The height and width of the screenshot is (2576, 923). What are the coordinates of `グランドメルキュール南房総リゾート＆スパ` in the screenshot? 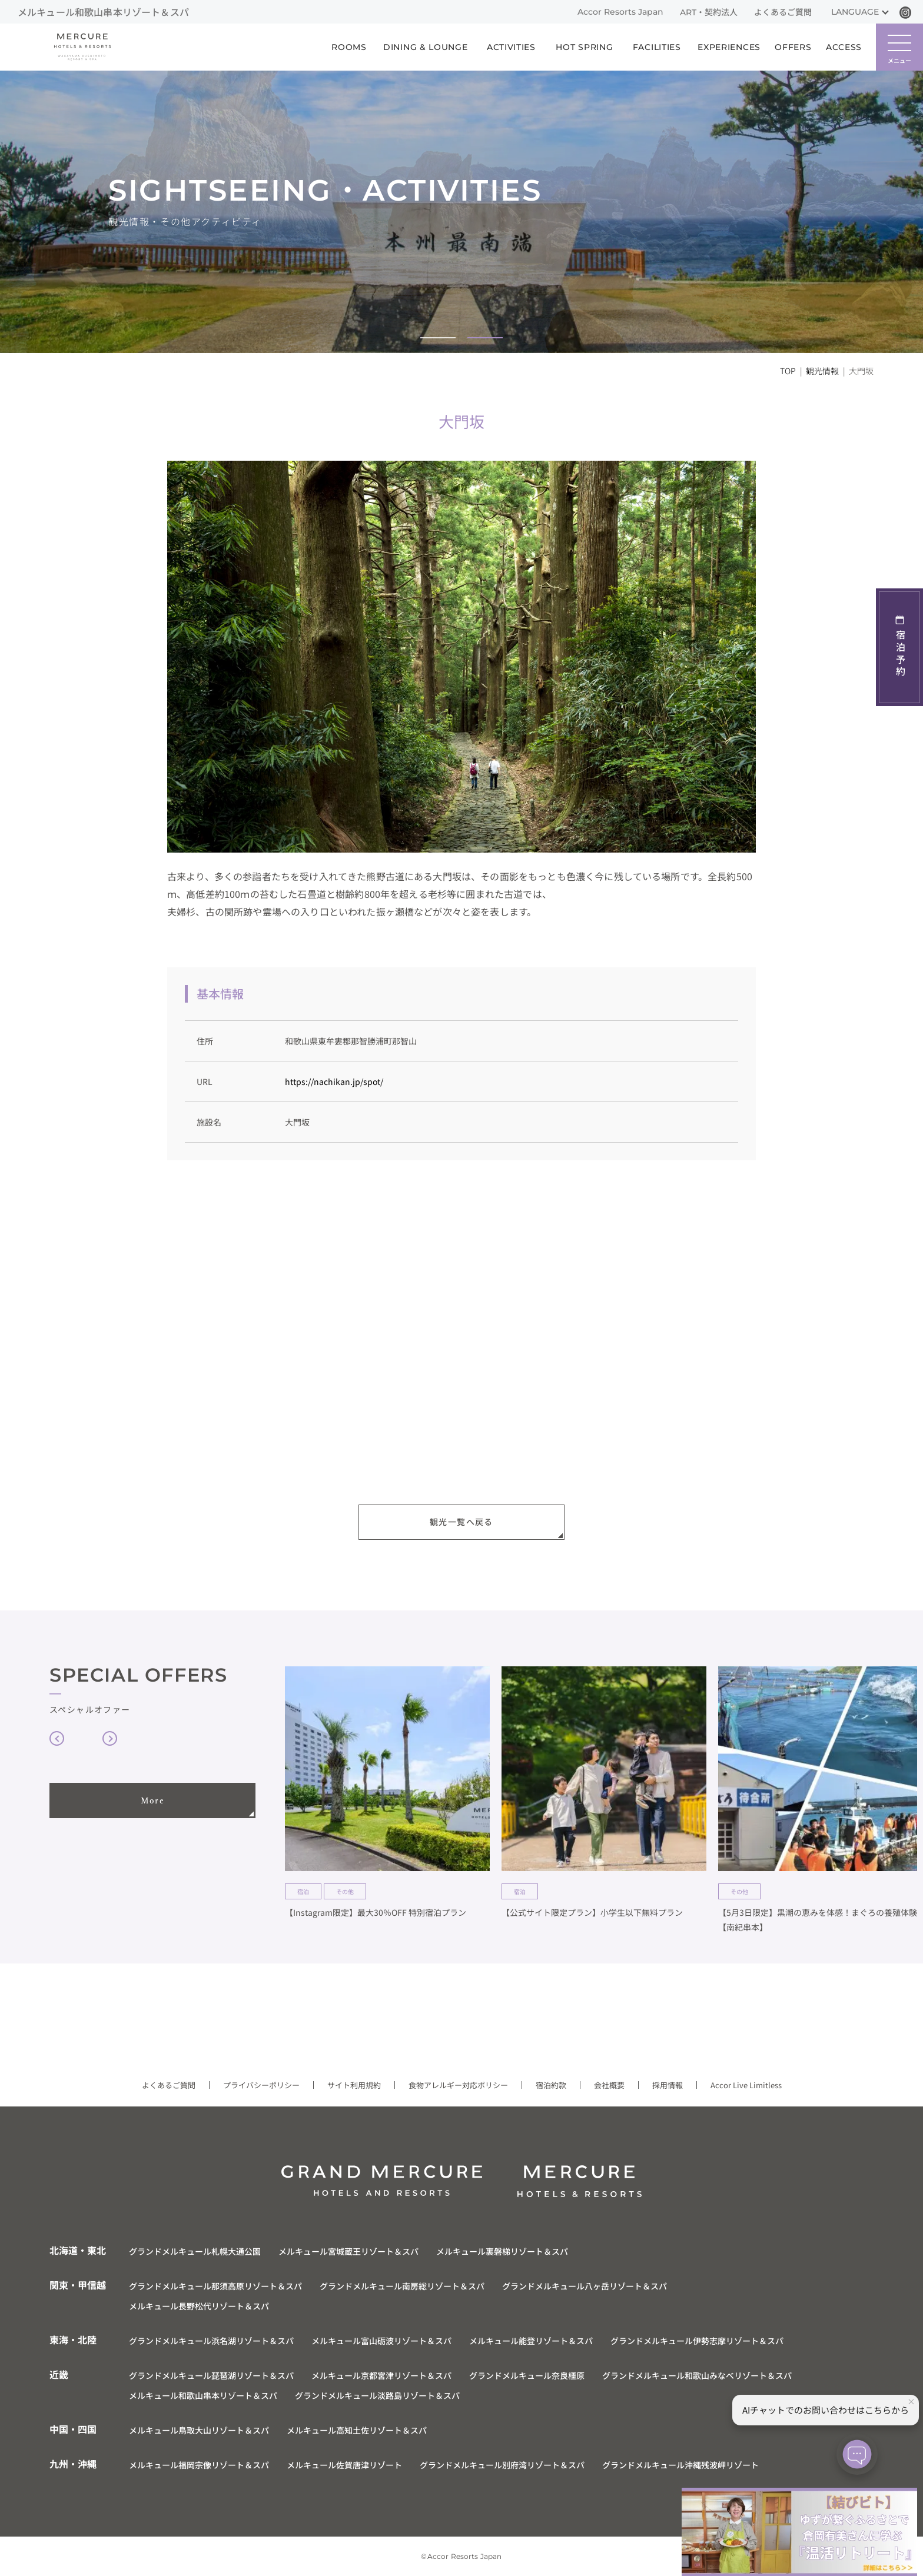 It's located at (402, 2286).